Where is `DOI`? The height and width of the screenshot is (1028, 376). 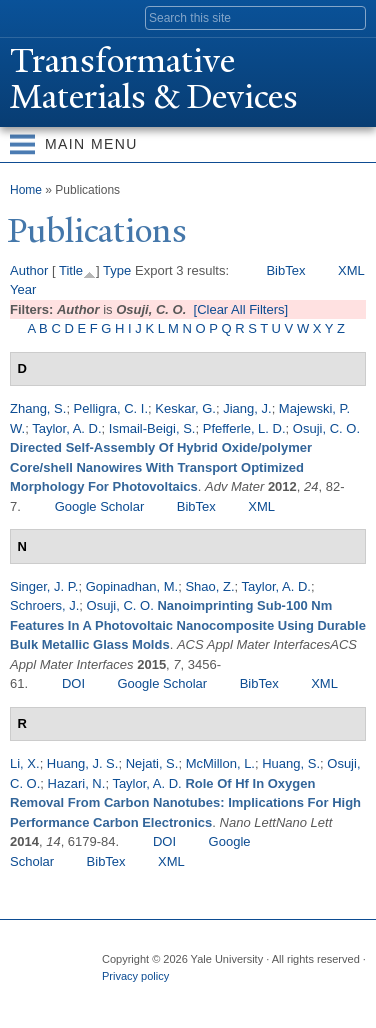
DOI is located at coordinates (73, 683).